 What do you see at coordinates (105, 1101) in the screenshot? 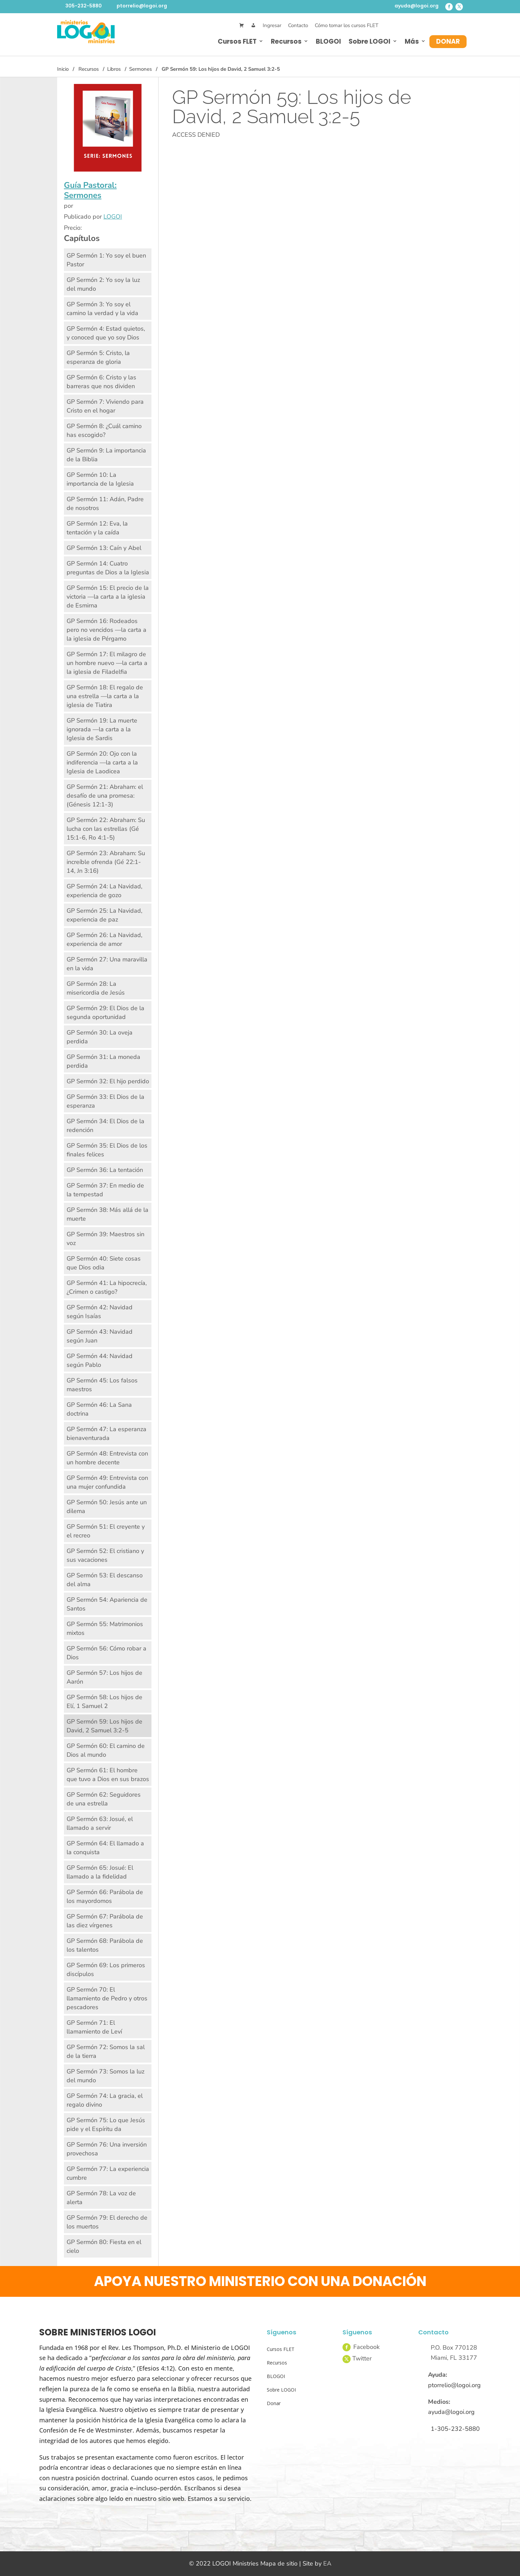
I see `GP Sermón 33: El Dios de la esperanza` at bounding box center [105, 1101].